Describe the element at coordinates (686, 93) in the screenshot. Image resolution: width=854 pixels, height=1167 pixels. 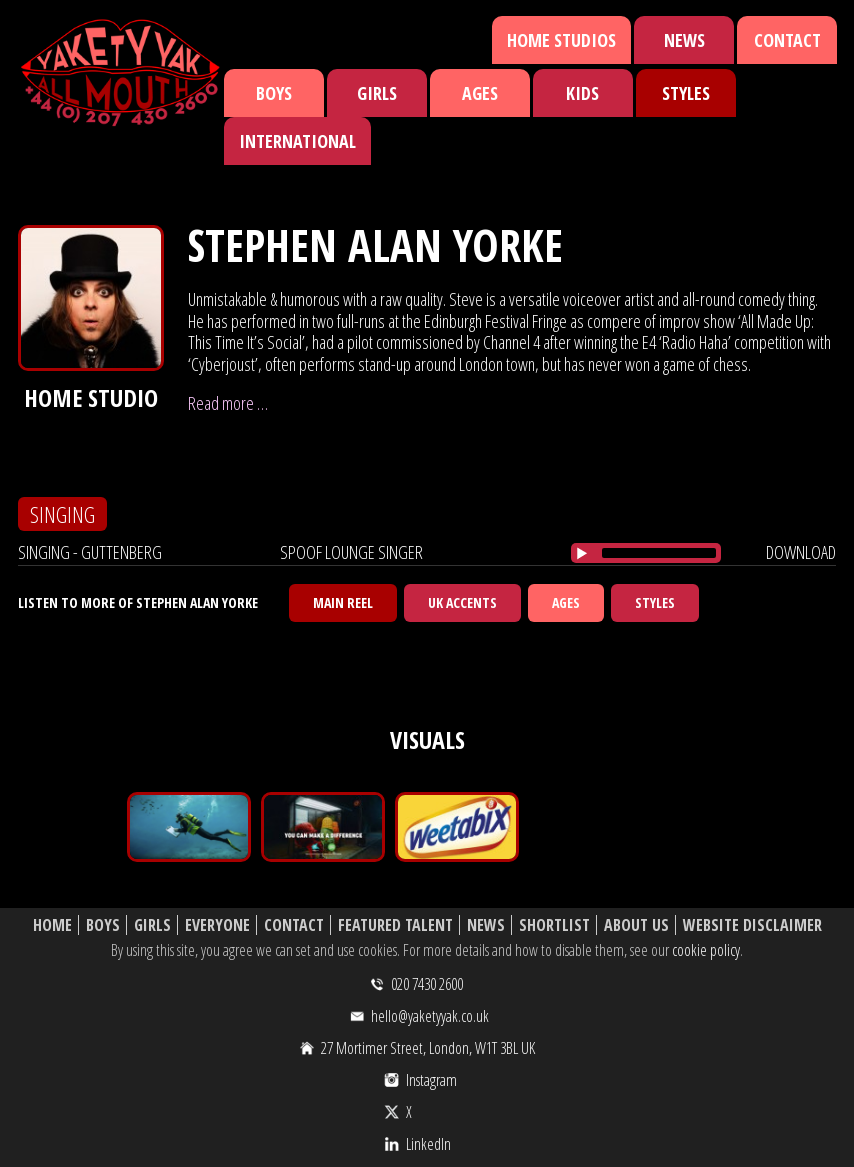
I see `Styles` at that location.